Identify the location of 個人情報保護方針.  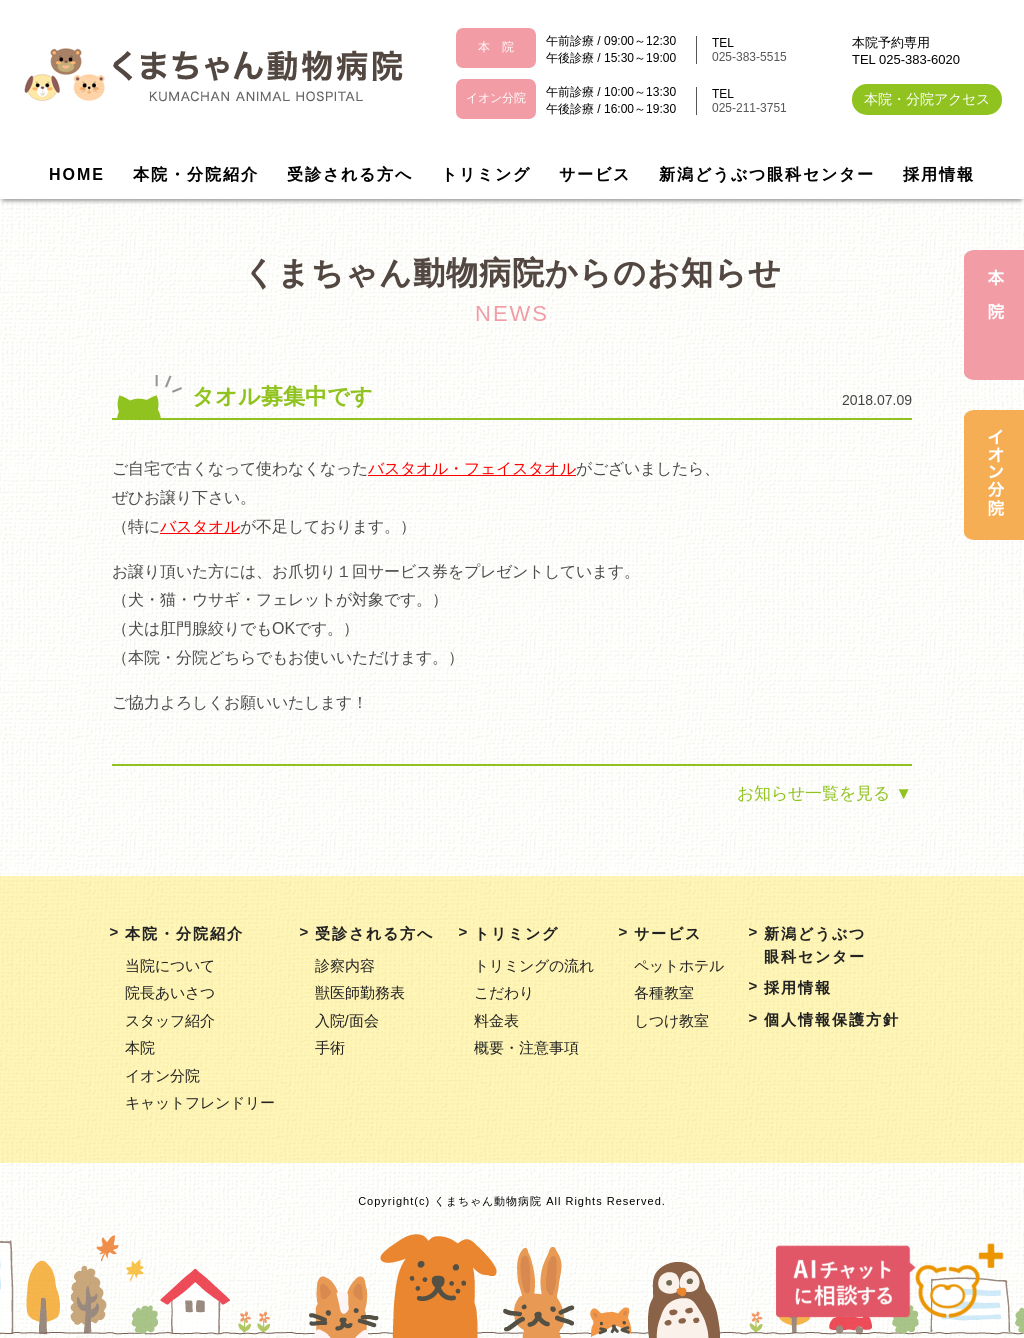
(832, 1019).